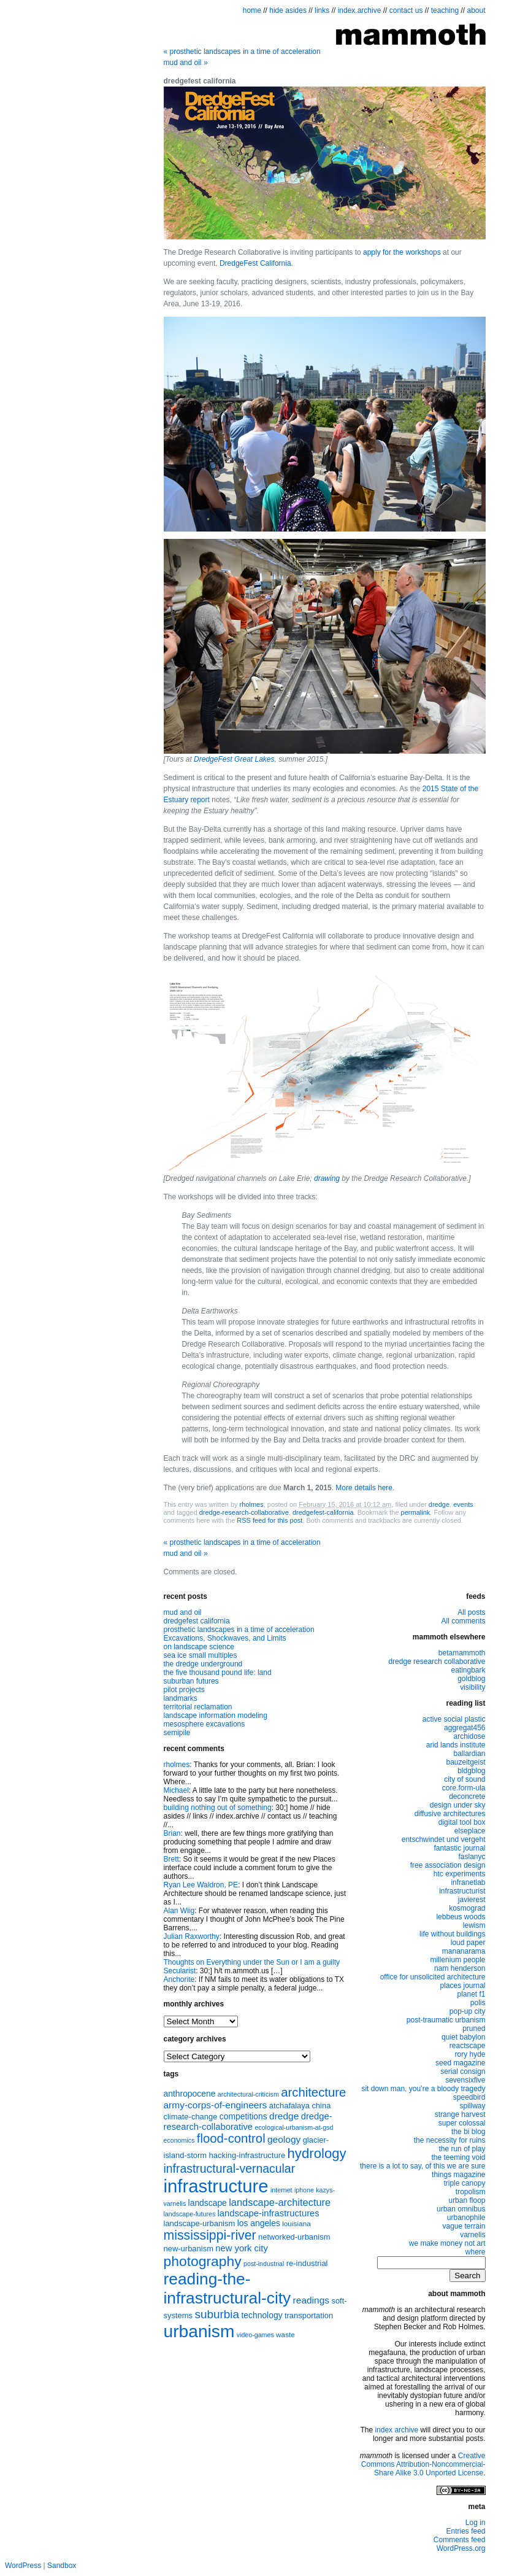  What do you see at coordinates (176, 1790) in the screenshot?
I see `Michael` at bounding box center [176, 1790].